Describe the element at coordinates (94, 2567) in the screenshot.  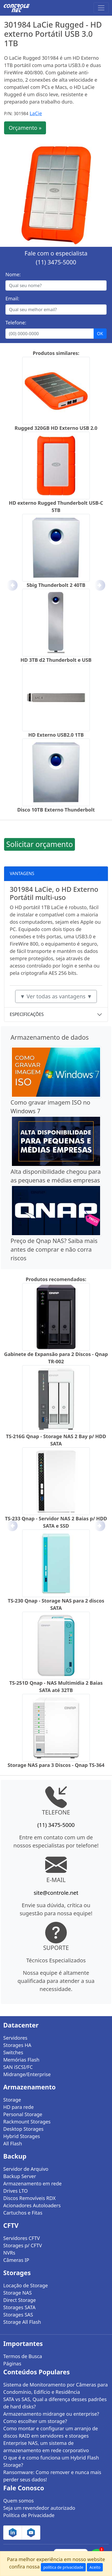
I see `Aceito` at that location.